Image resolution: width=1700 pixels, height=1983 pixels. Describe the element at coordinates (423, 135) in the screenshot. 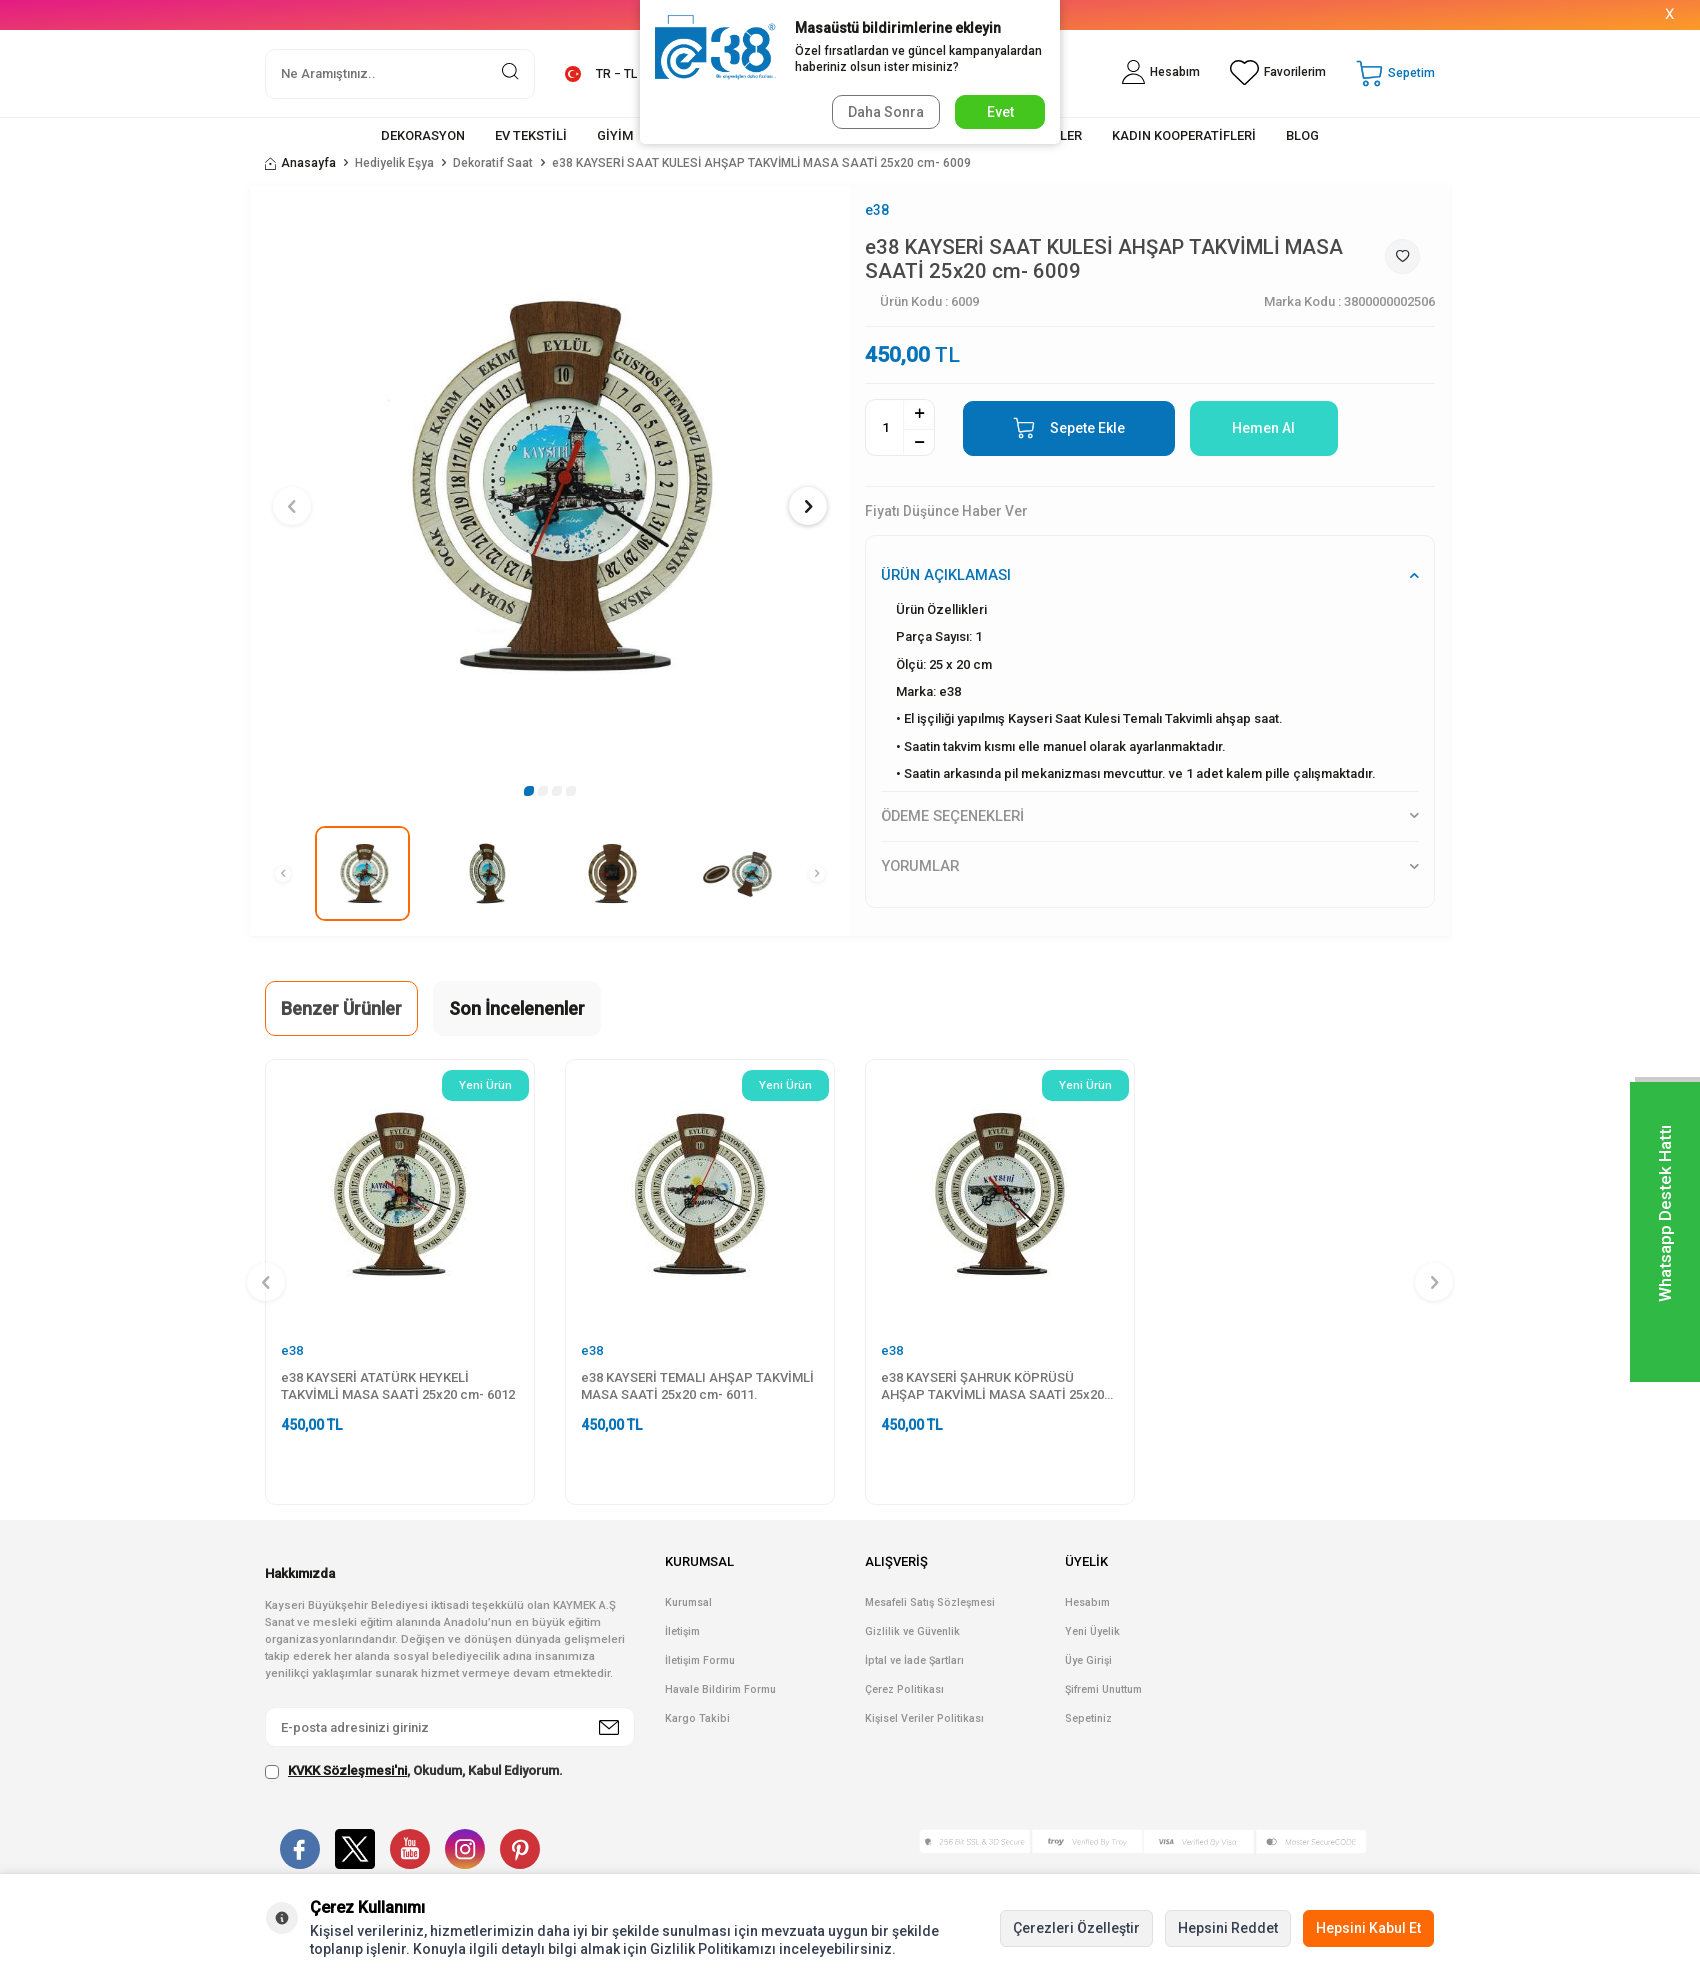

I see `DEKORASYON` at that location.